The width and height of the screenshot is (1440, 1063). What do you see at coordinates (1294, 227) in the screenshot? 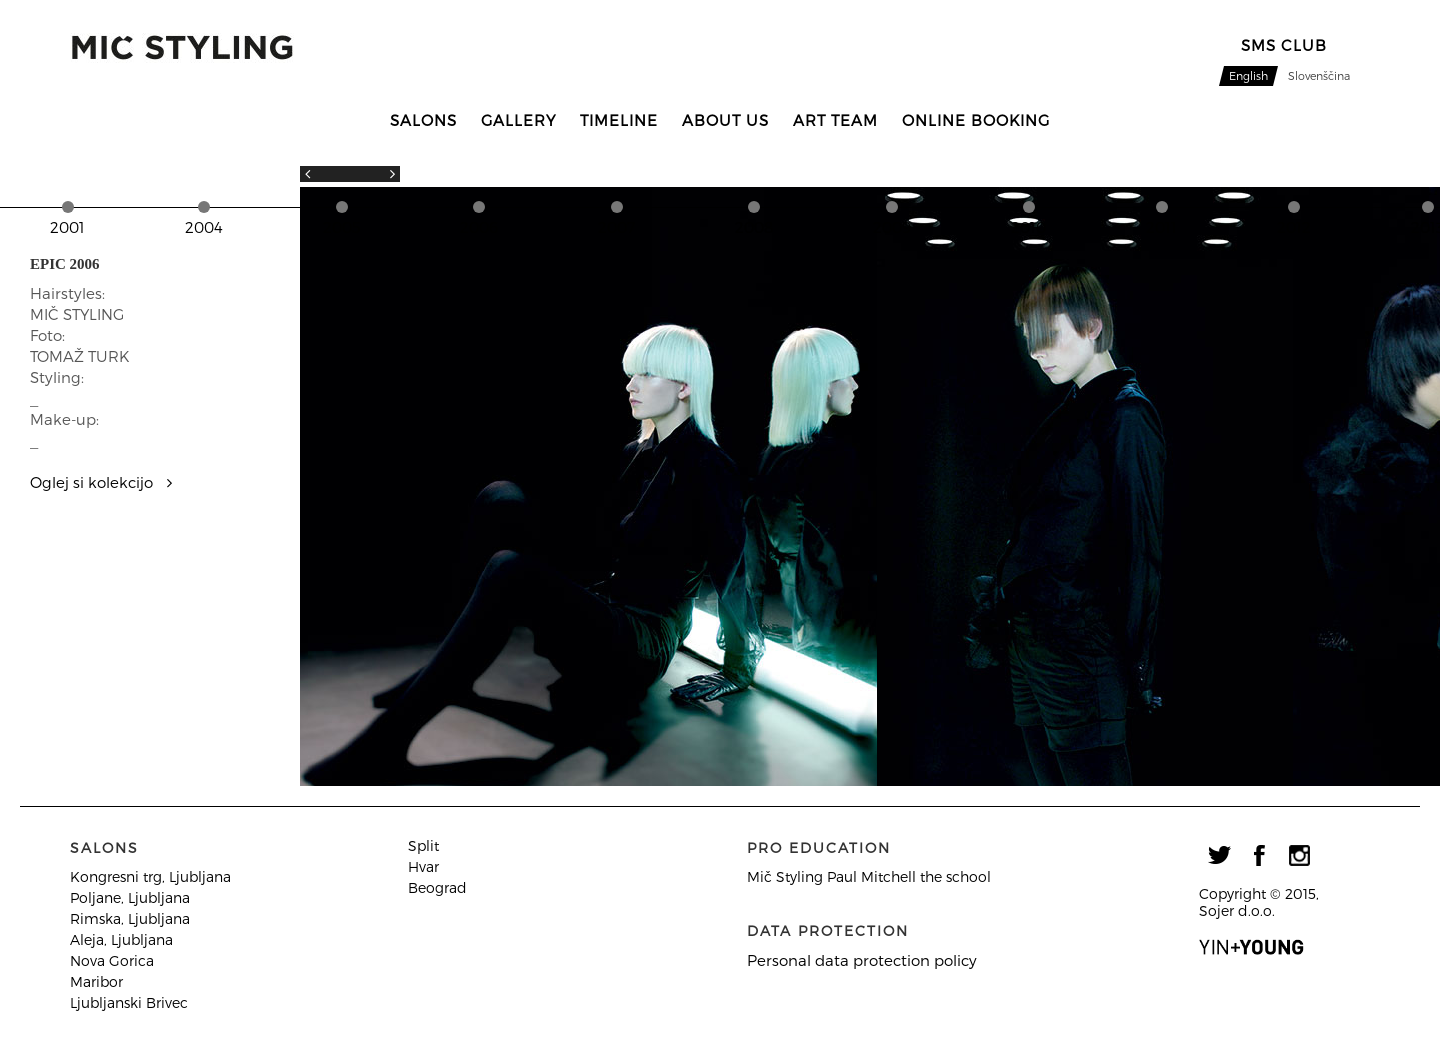
I see `2012` at bounding box center [1294, 227].